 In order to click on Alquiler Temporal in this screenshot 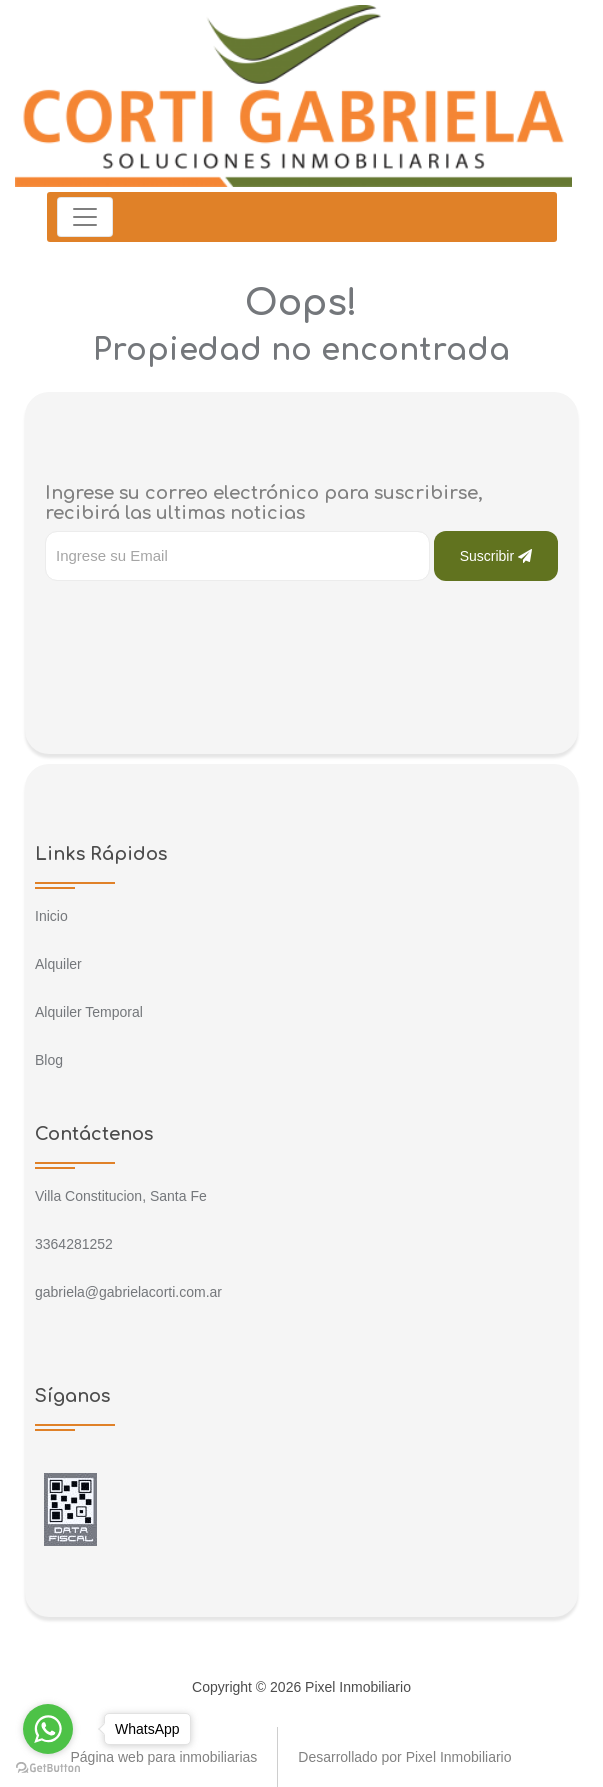, I will do `click(89, 1012)`.